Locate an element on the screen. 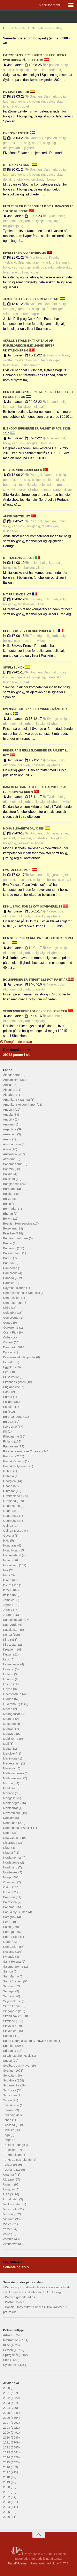 The image size is (77, 2576). Vatikanstaten is located at coordinates (12, 2204).